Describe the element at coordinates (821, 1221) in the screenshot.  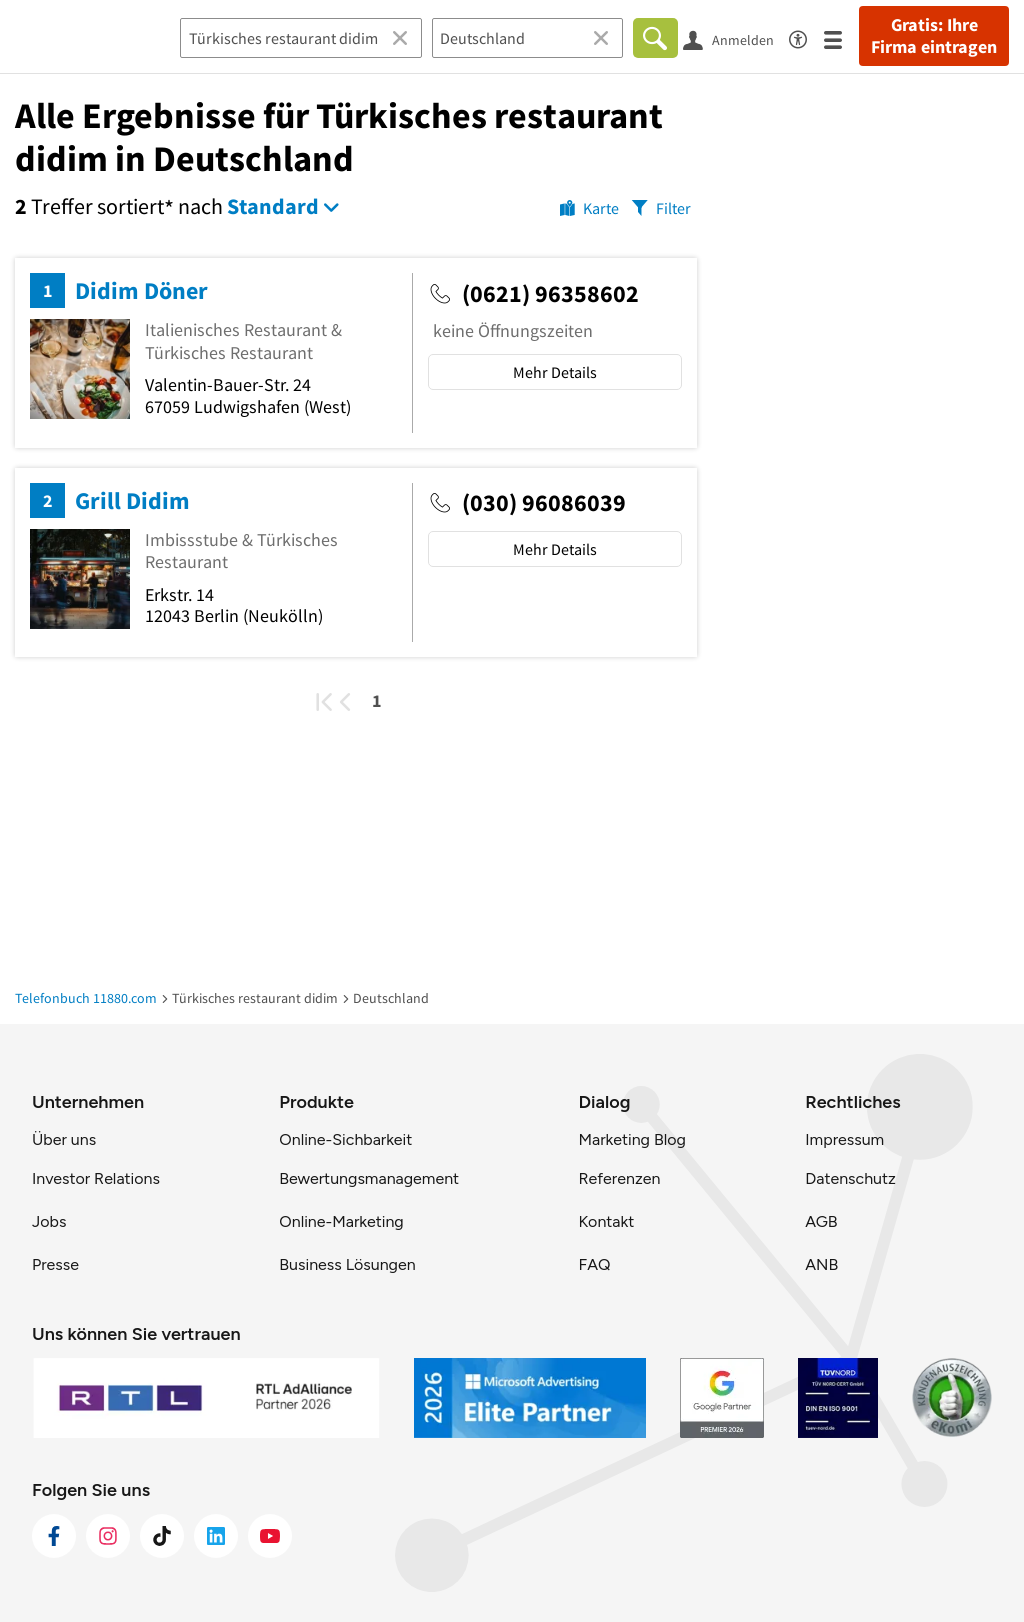
I see `AGB` at that location.